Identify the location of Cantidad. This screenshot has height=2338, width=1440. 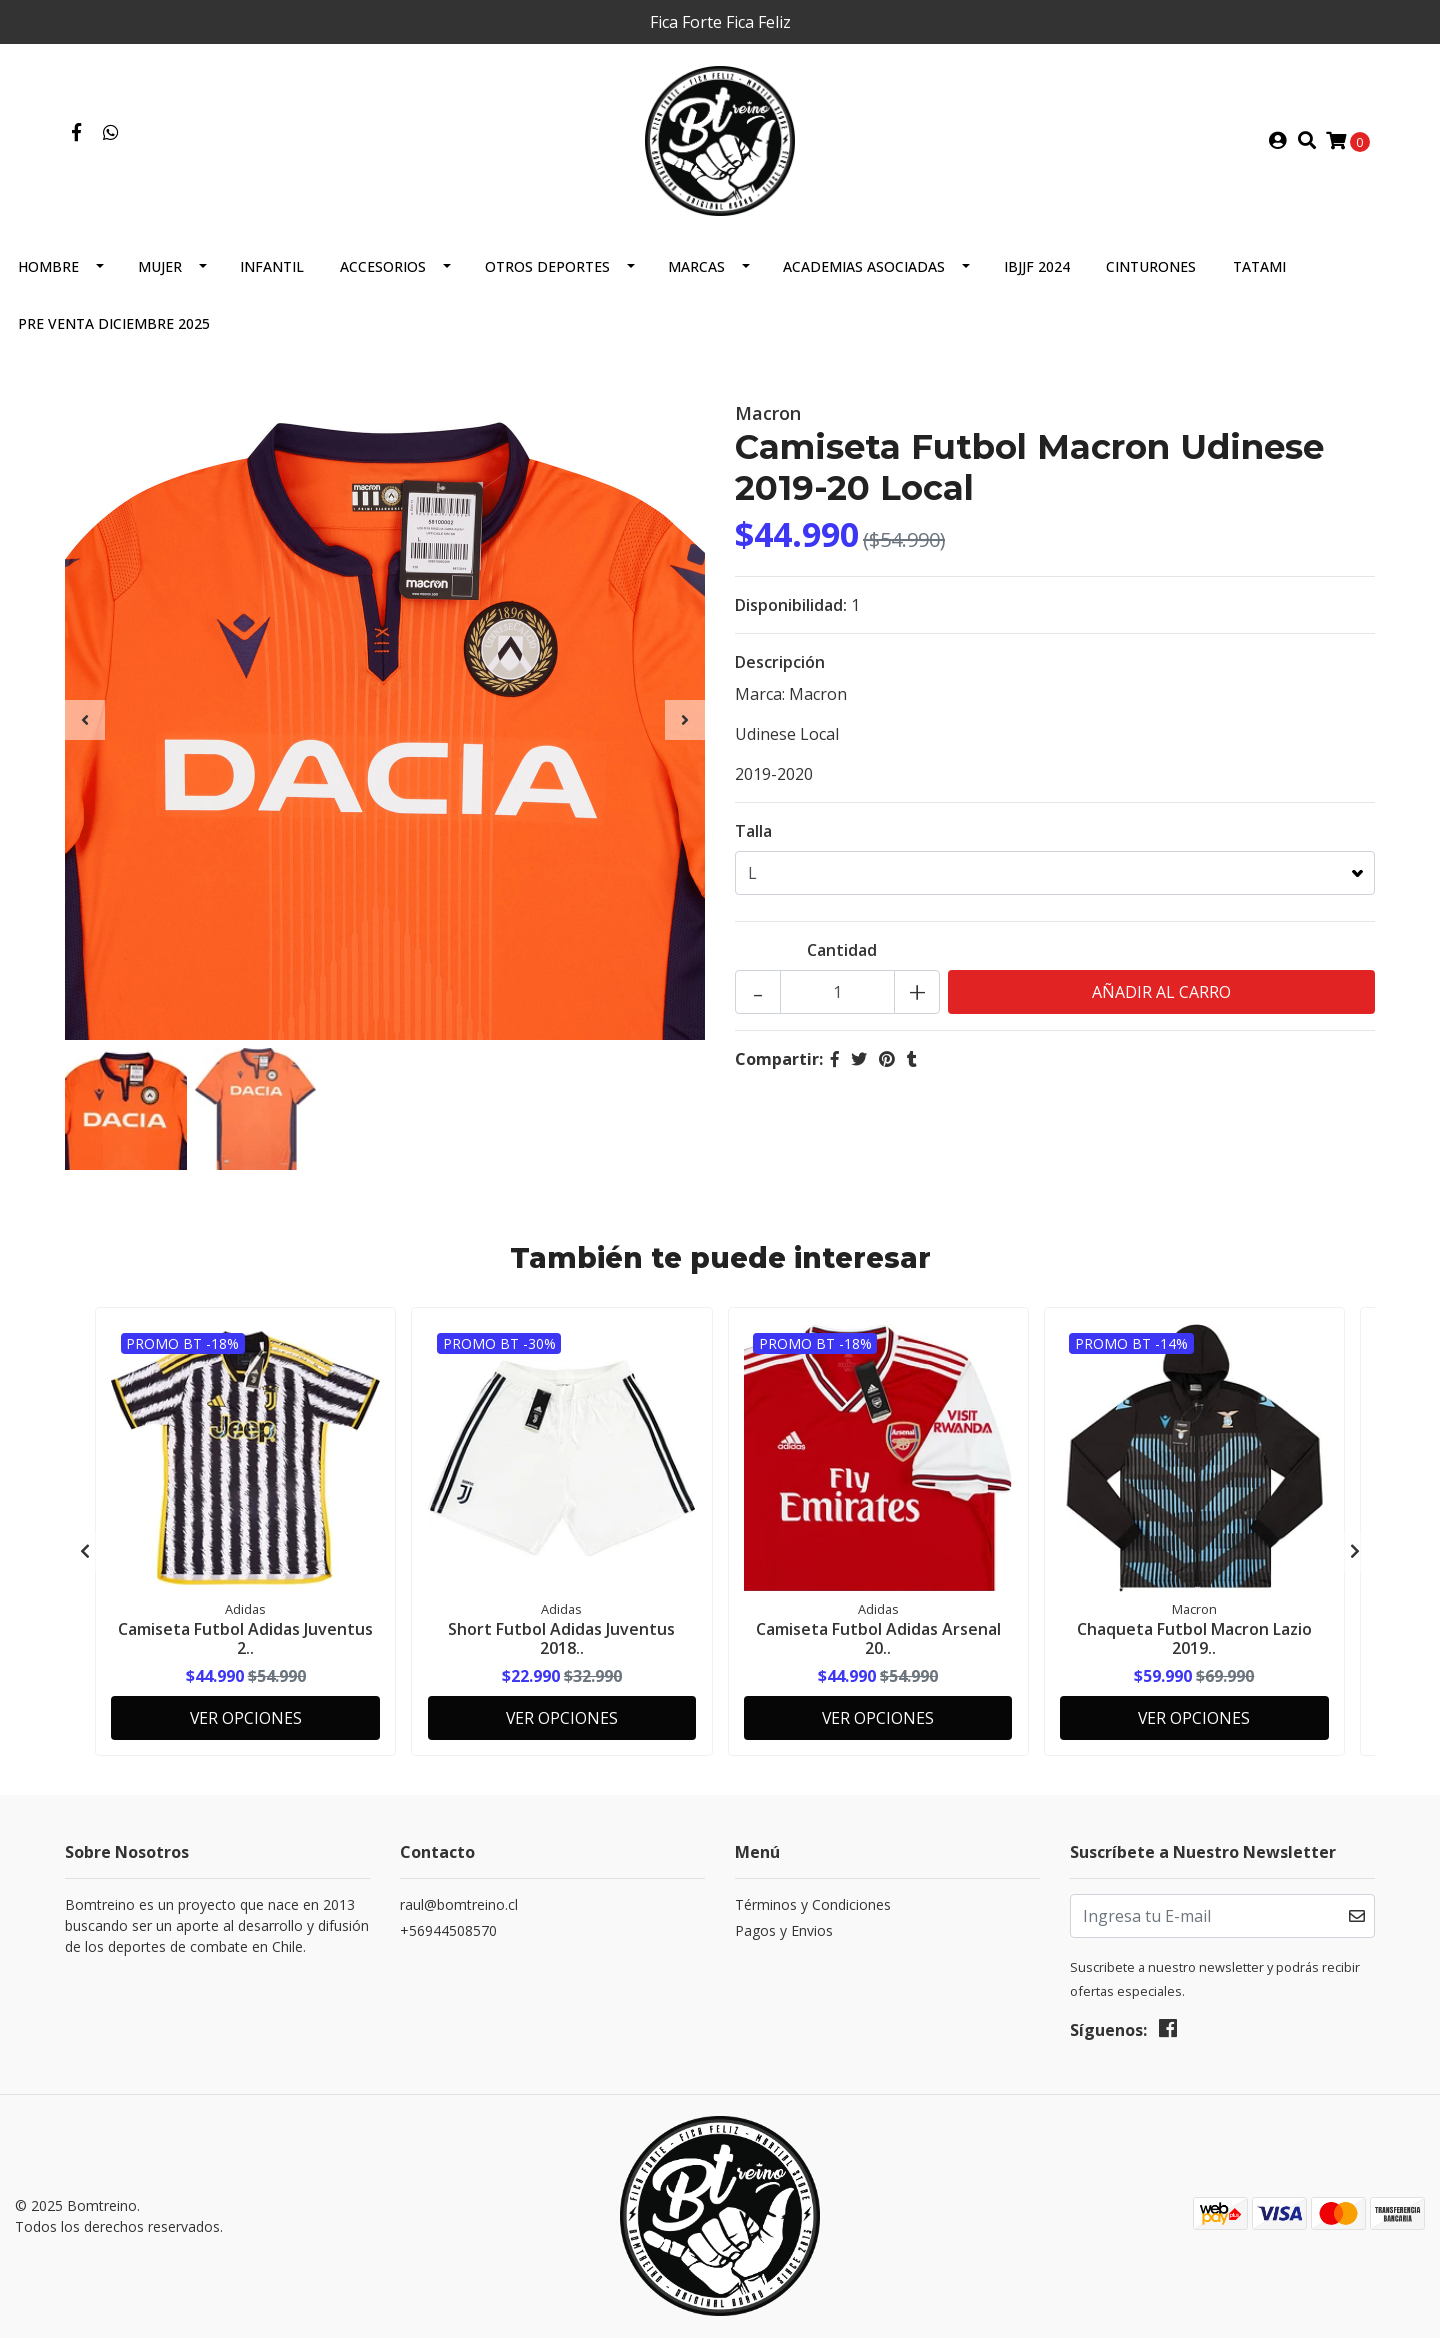
(842, 954).